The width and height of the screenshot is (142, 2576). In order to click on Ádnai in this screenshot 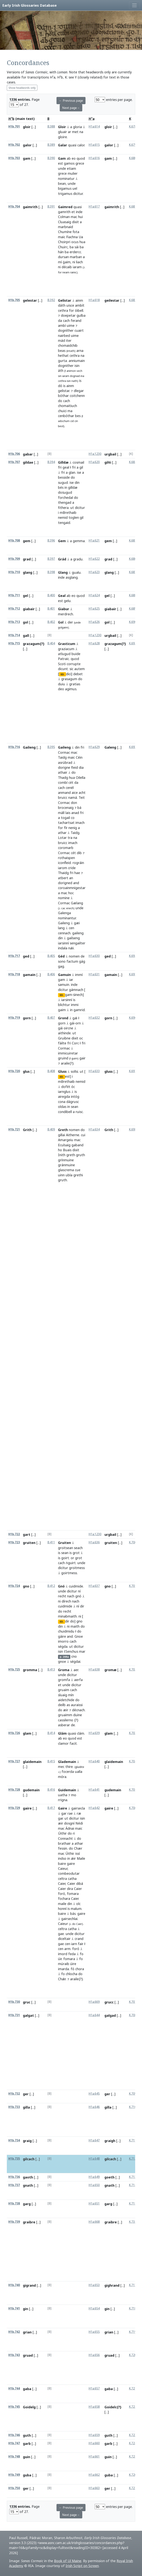, I will do `click(69, 1828)`.